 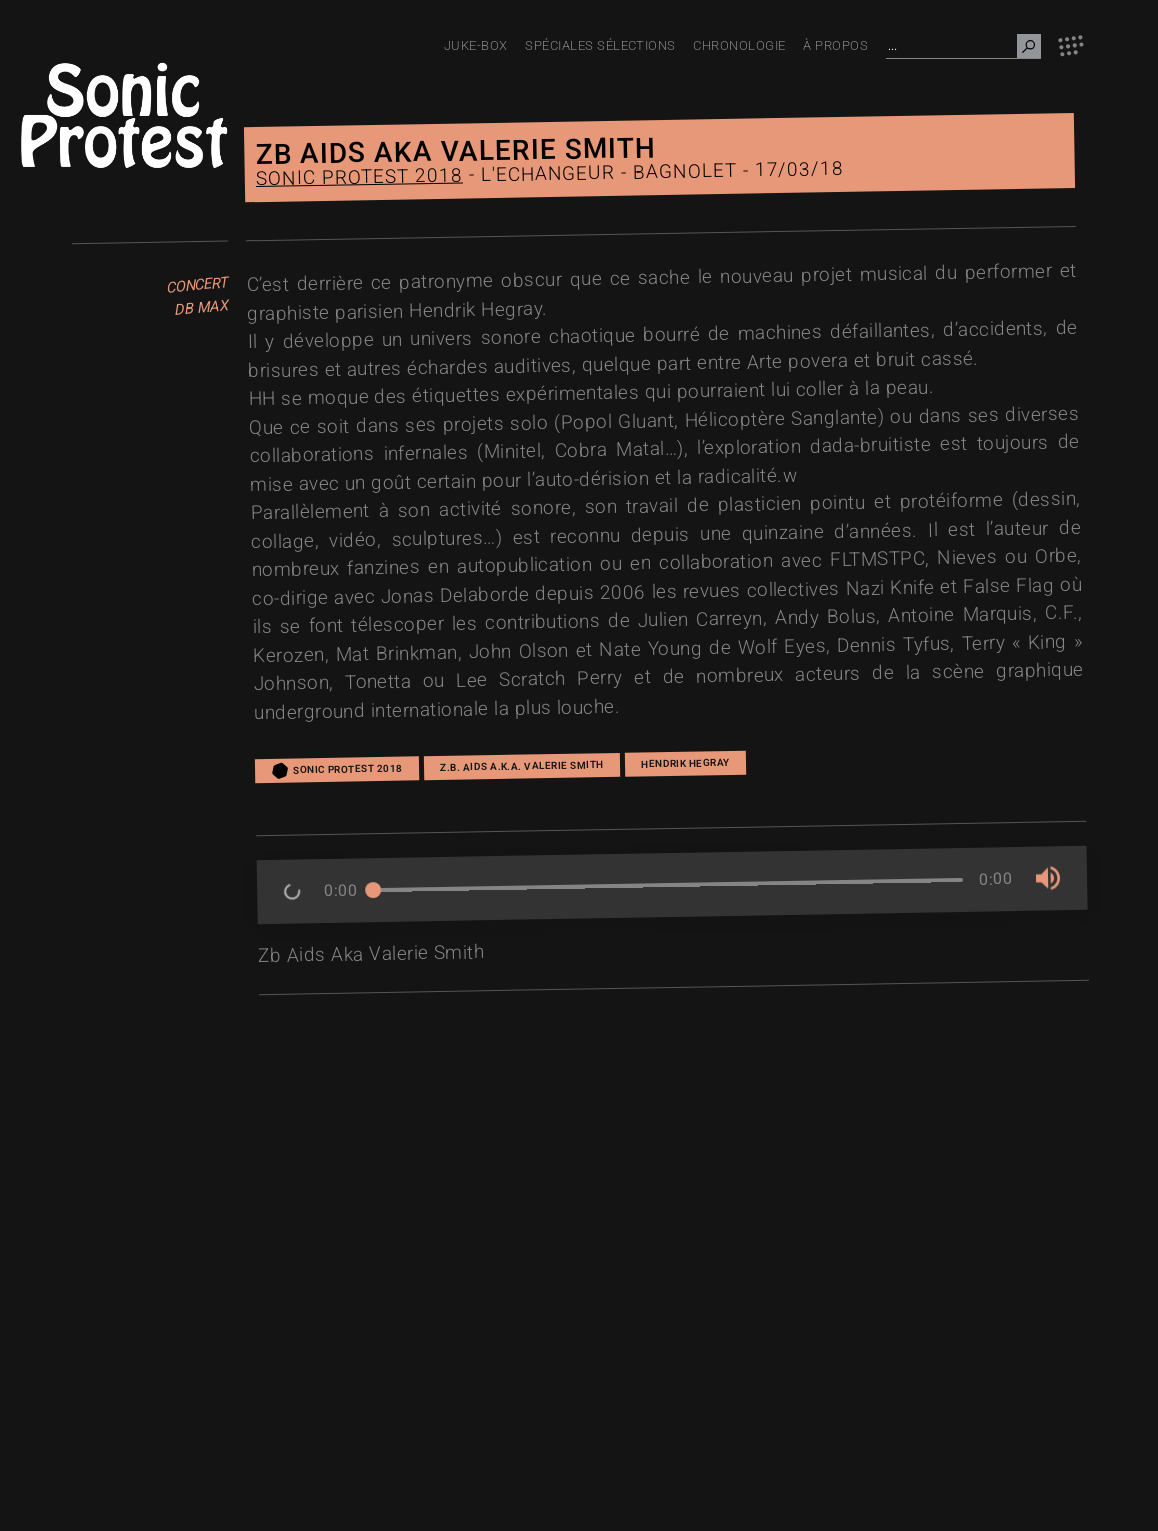 I want to click on dB Max, so click(x=202, y=309).